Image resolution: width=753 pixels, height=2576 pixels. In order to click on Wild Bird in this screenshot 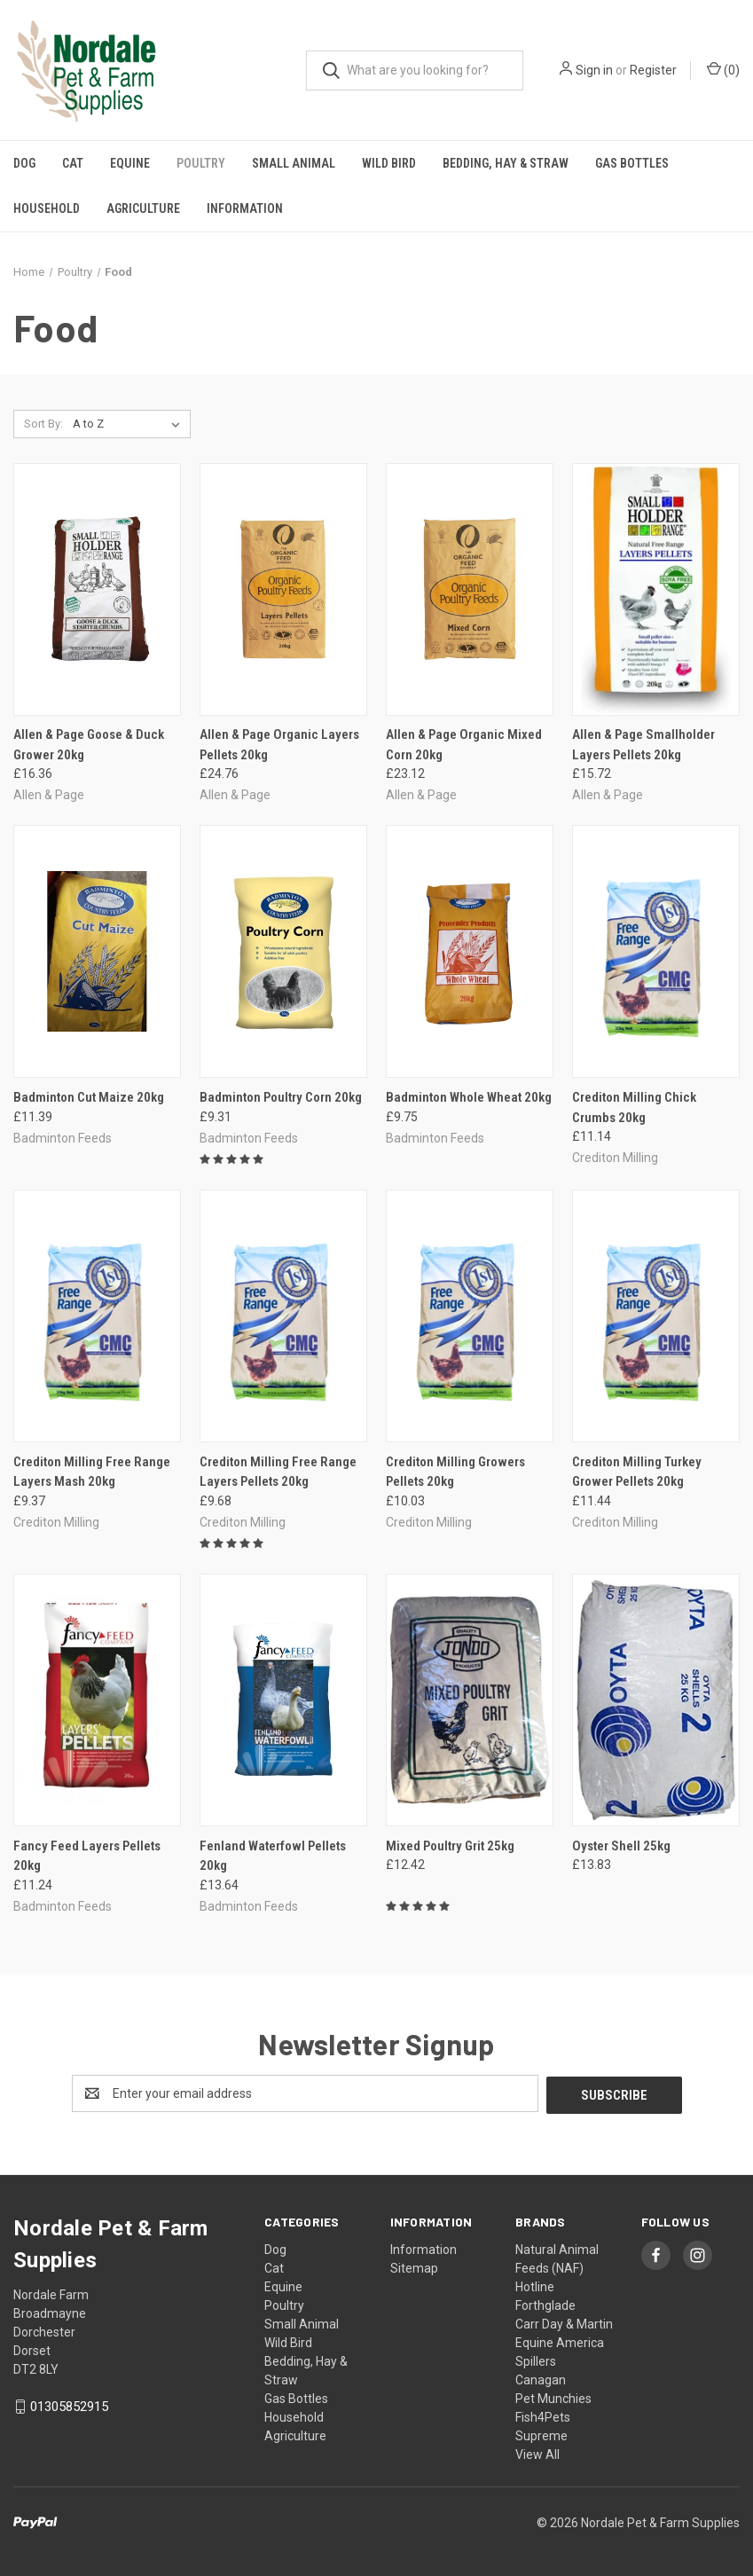, I will do `click(389, 163)`.